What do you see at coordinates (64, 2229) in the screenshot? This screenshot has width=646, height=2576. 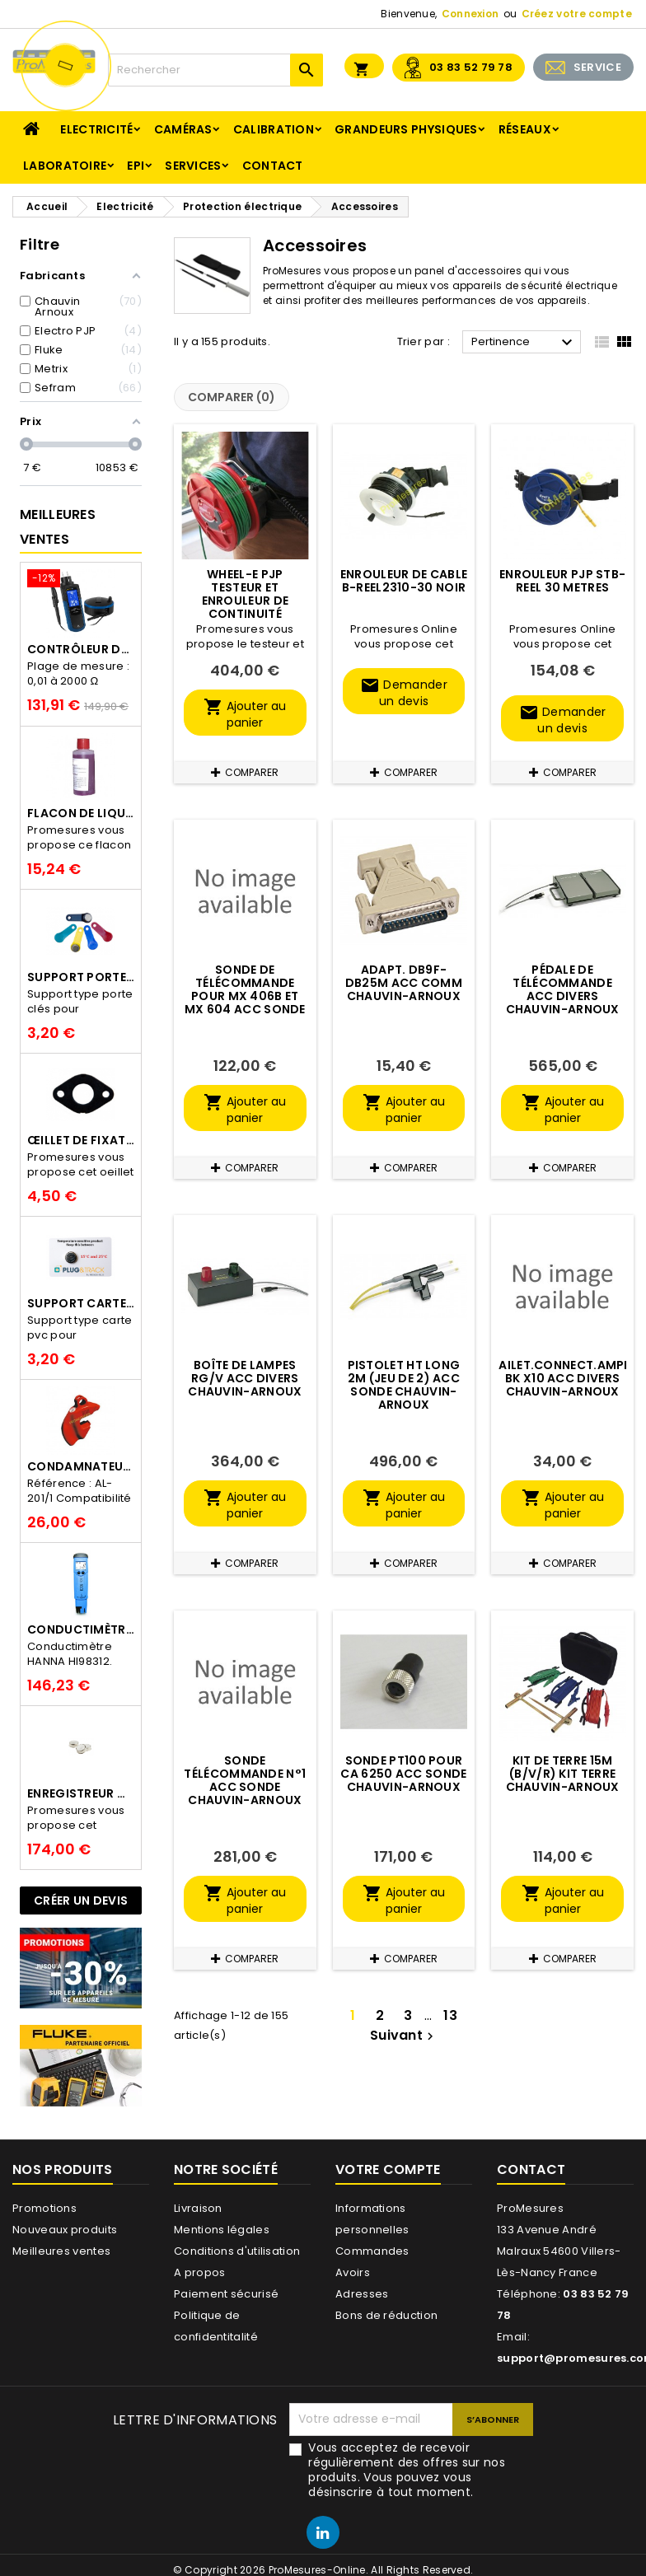 I see `Nouveaux produits` at bounding box center [64, 2229].